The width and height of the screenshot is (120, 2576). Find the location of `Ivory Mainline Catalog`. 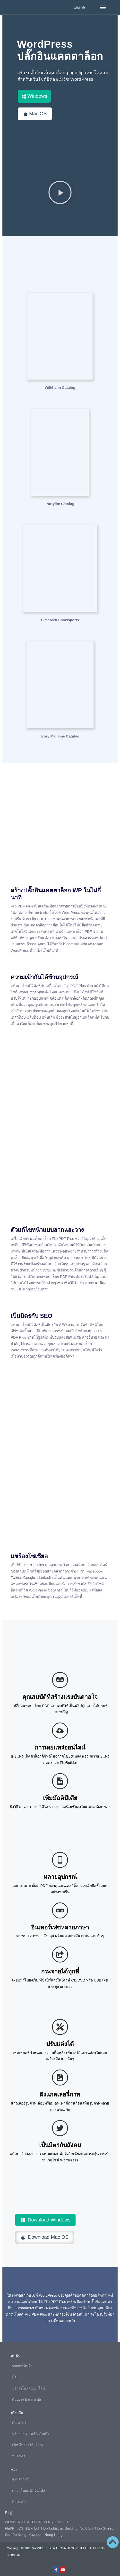

Ivory Mainline Catalog is located at coordinates (60, 736).